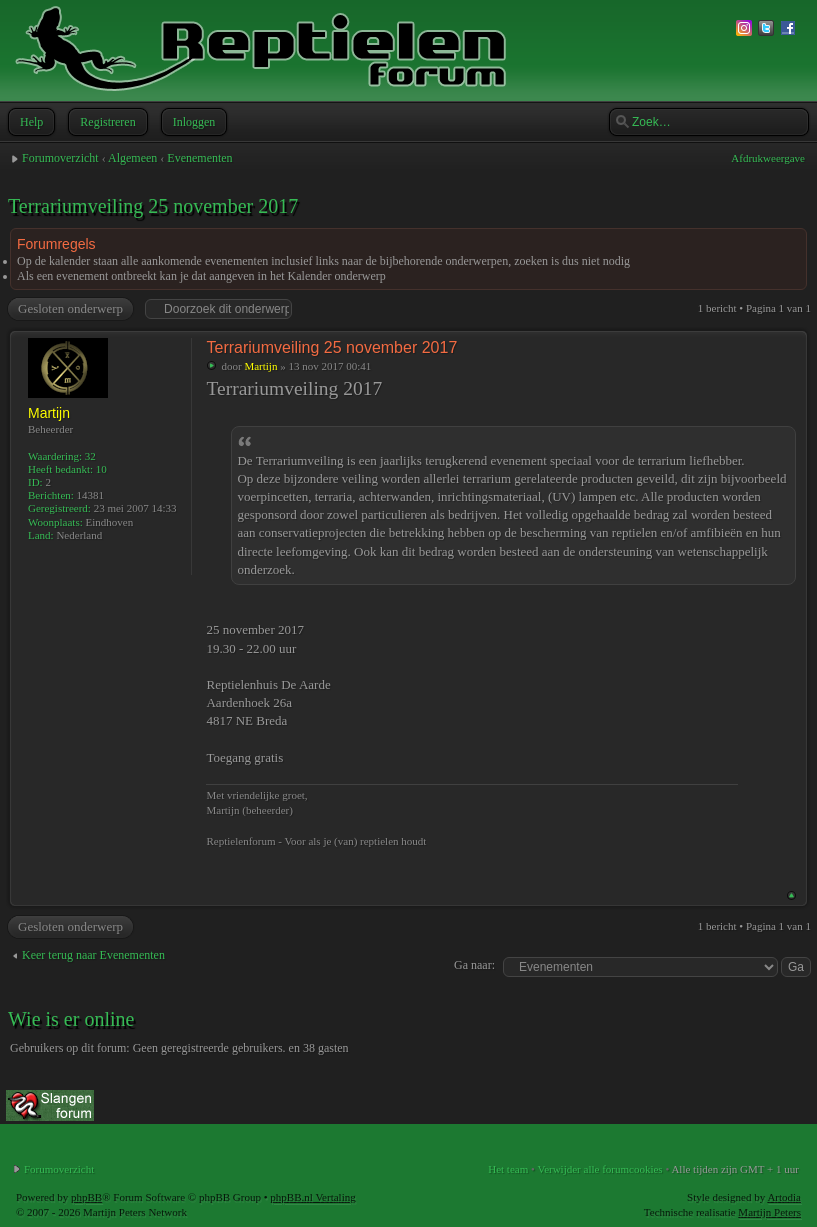  What do you see at coordinates (791, 895) in the screenshot?
I see `Omhoog` at bounding box center [791, 895].